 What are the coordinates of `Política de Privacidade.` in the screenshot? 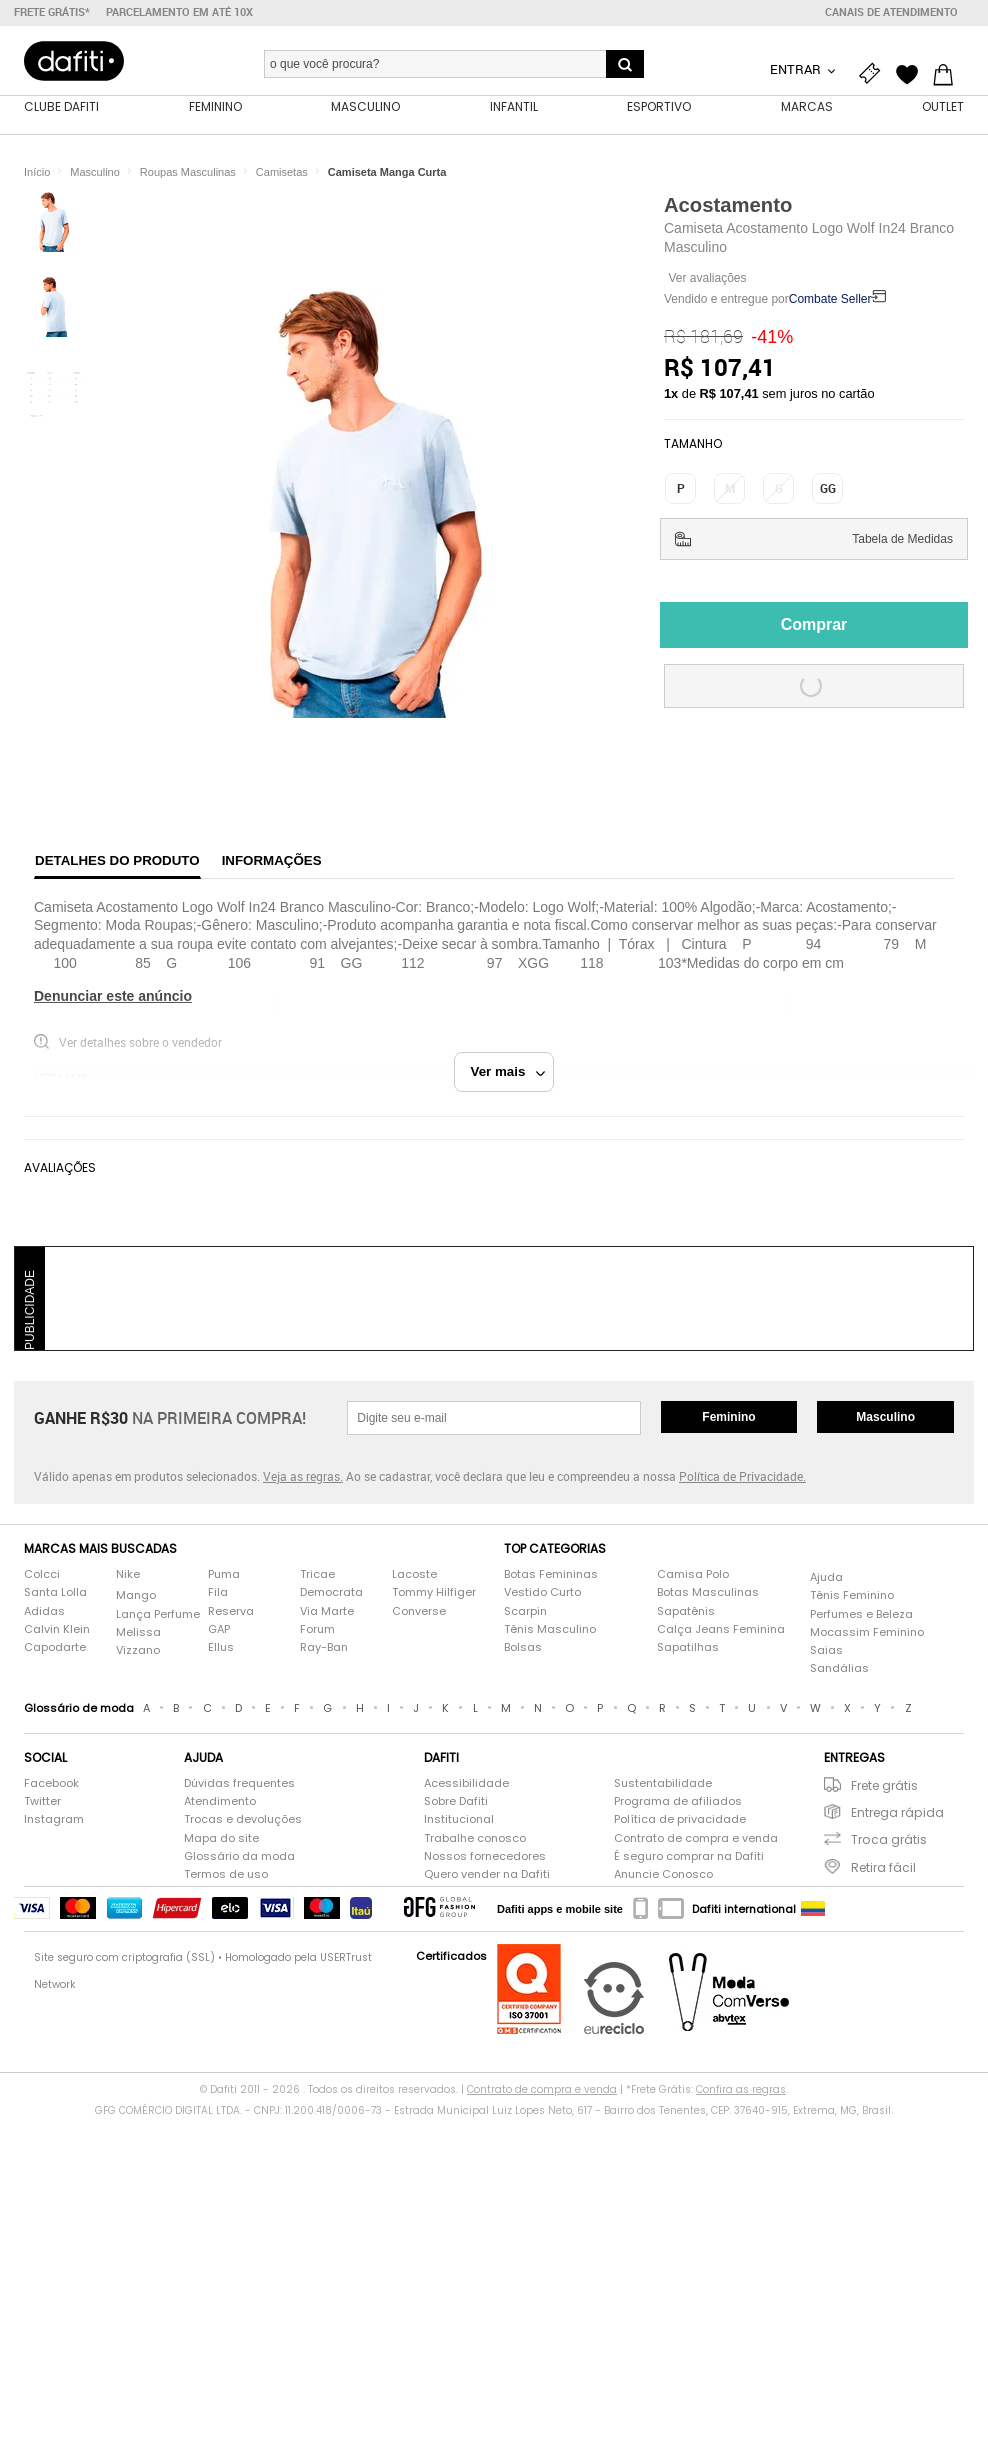 It's located at (742, 1478).